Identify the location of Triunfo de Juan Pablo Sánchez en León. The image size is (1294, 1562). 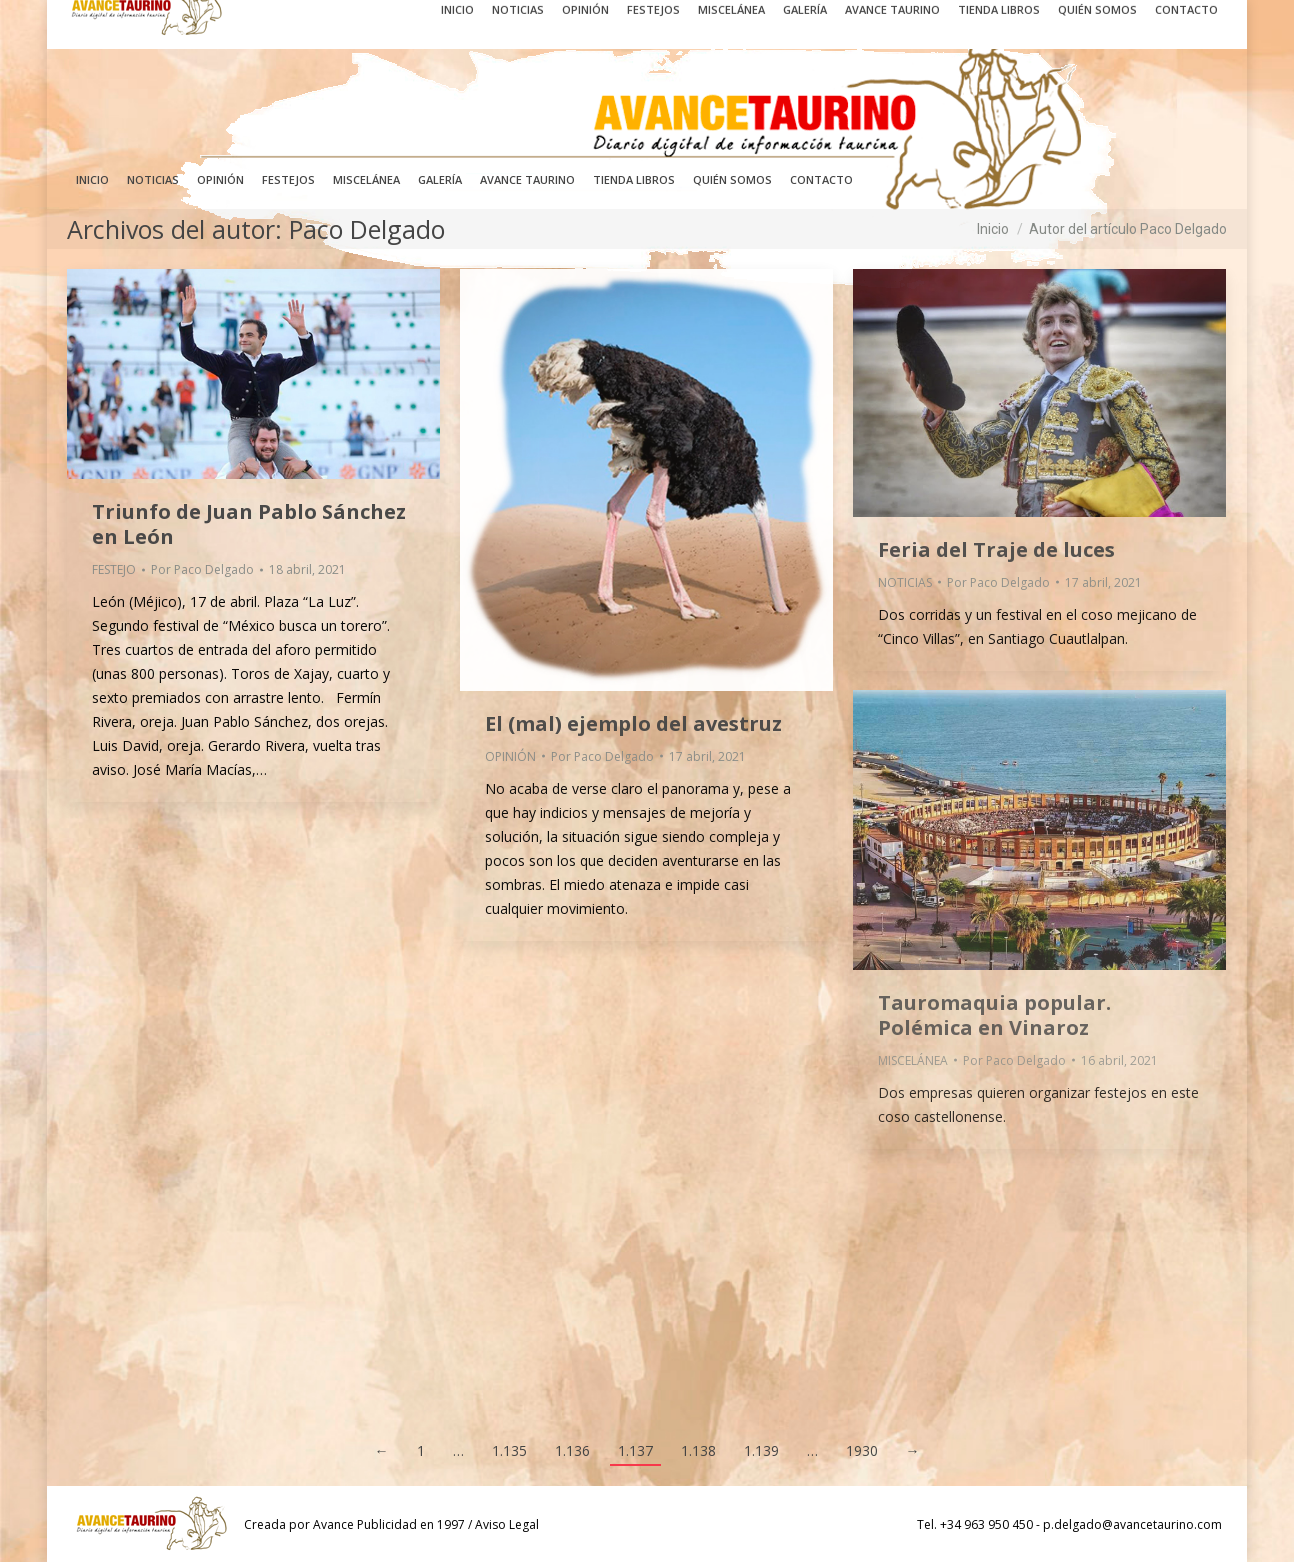
(249, 524).